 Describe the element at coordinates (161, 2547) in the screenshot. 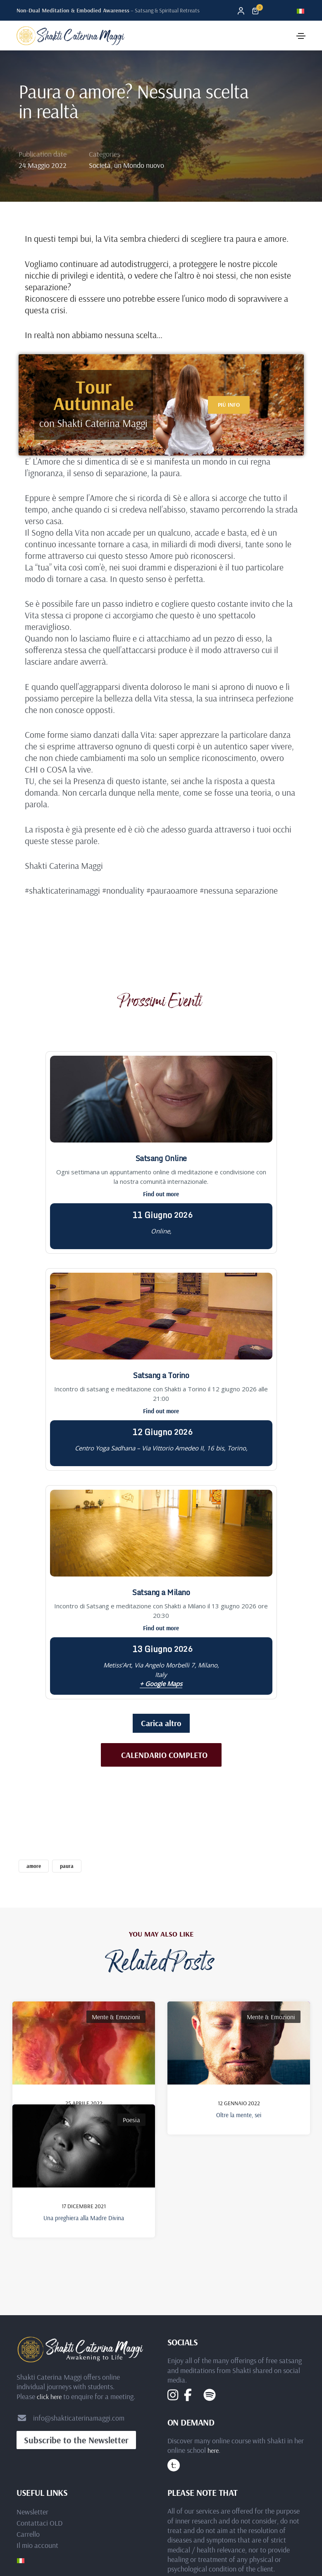

I see `Terms and Conditions` at that location.